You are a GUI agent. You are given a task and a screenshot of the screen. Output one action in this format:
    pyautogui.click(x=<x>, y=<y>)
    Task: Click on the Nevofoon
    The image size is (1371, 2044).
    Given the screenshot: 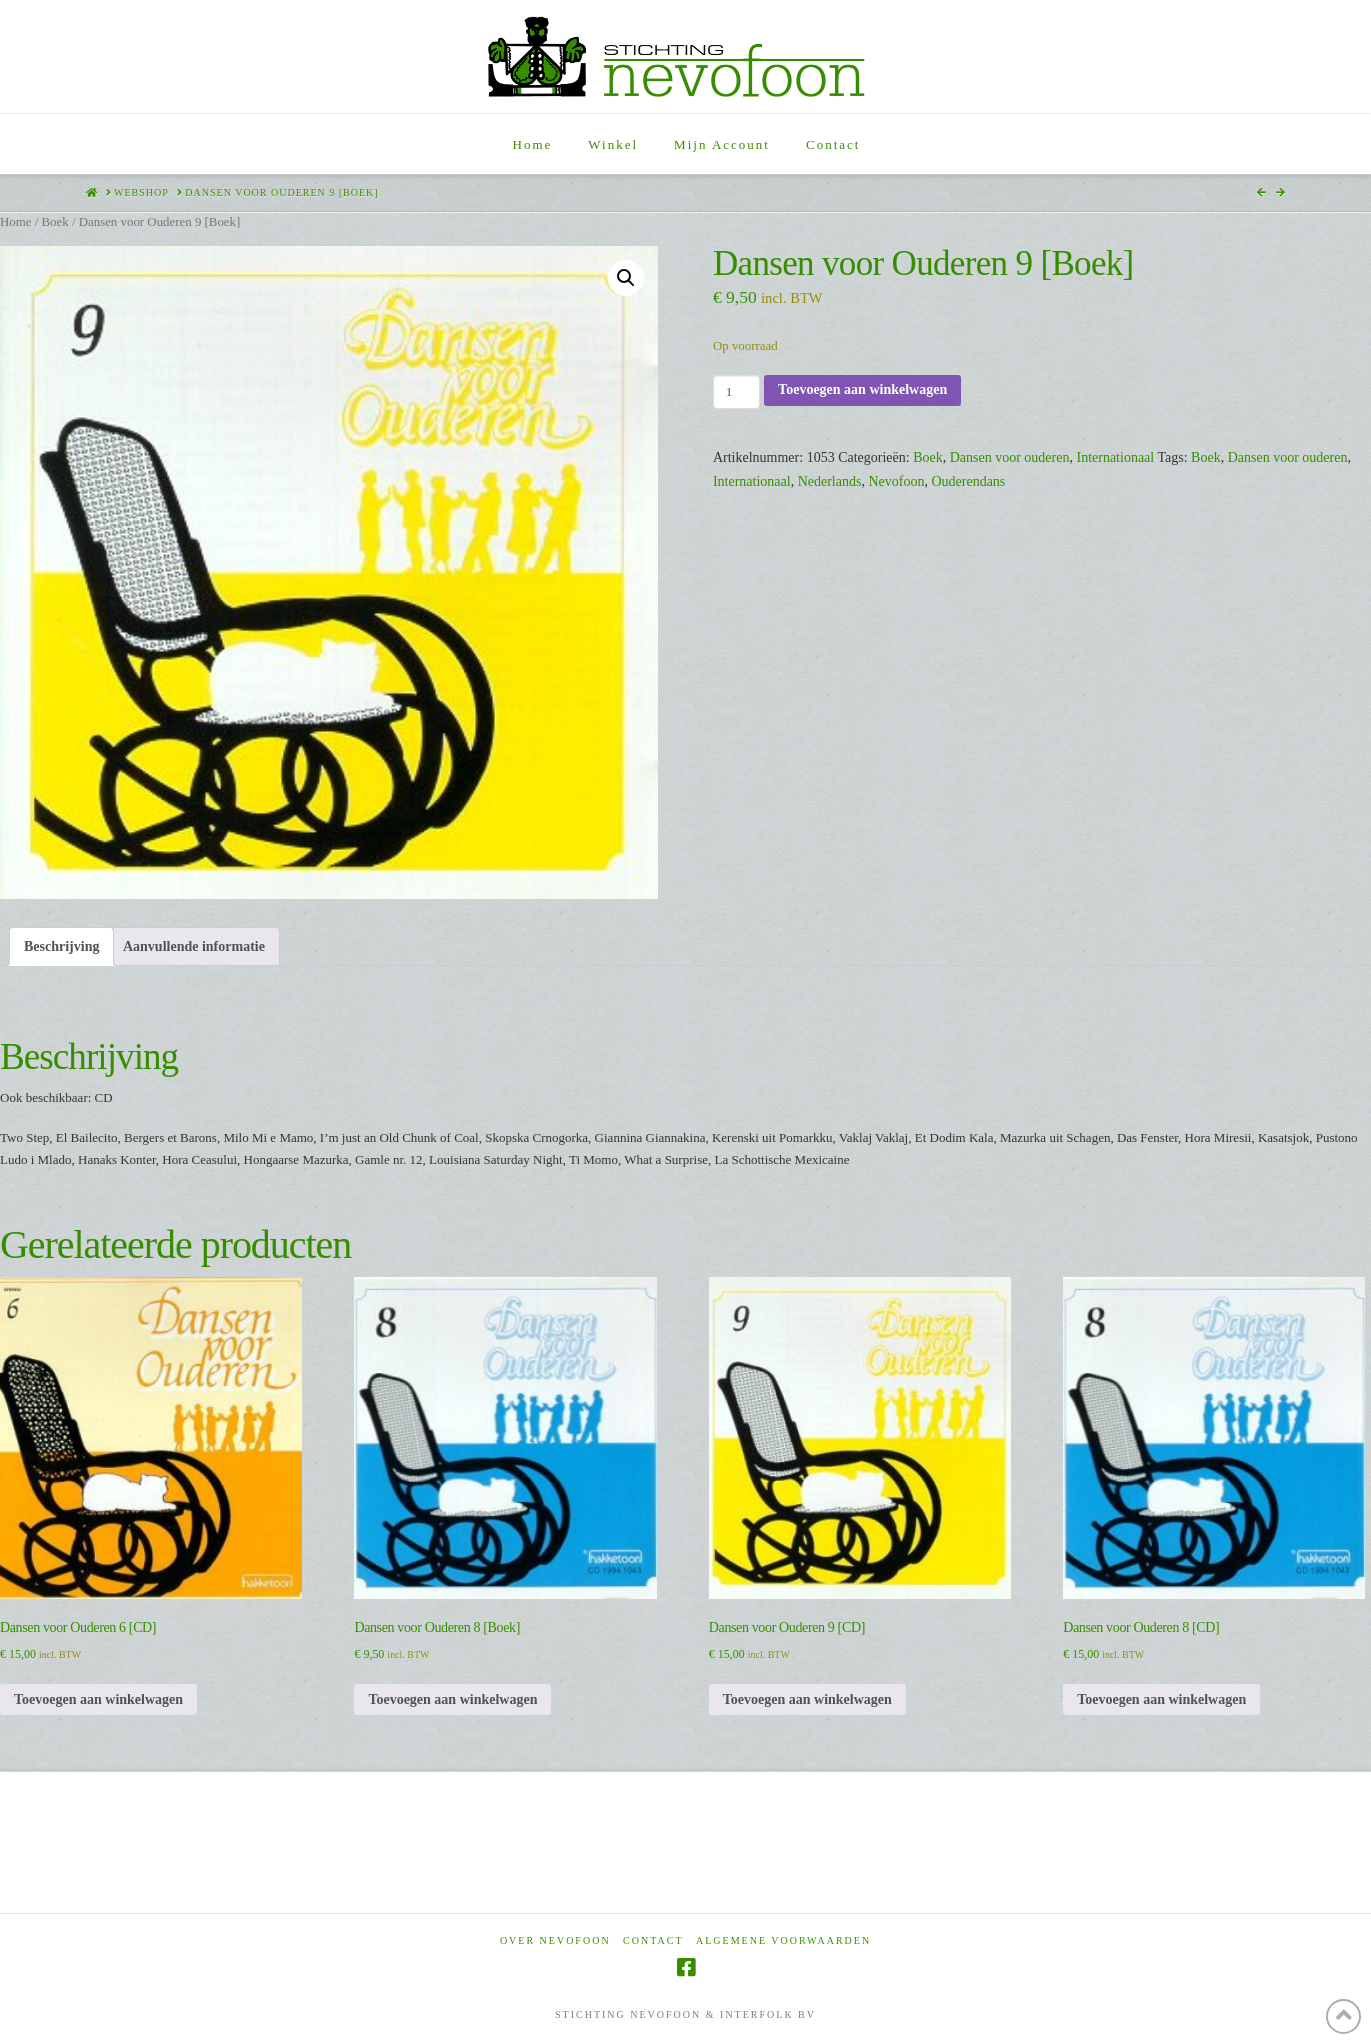 What is the action you would take?
    pyautogui.click(x=896, y=481)
    